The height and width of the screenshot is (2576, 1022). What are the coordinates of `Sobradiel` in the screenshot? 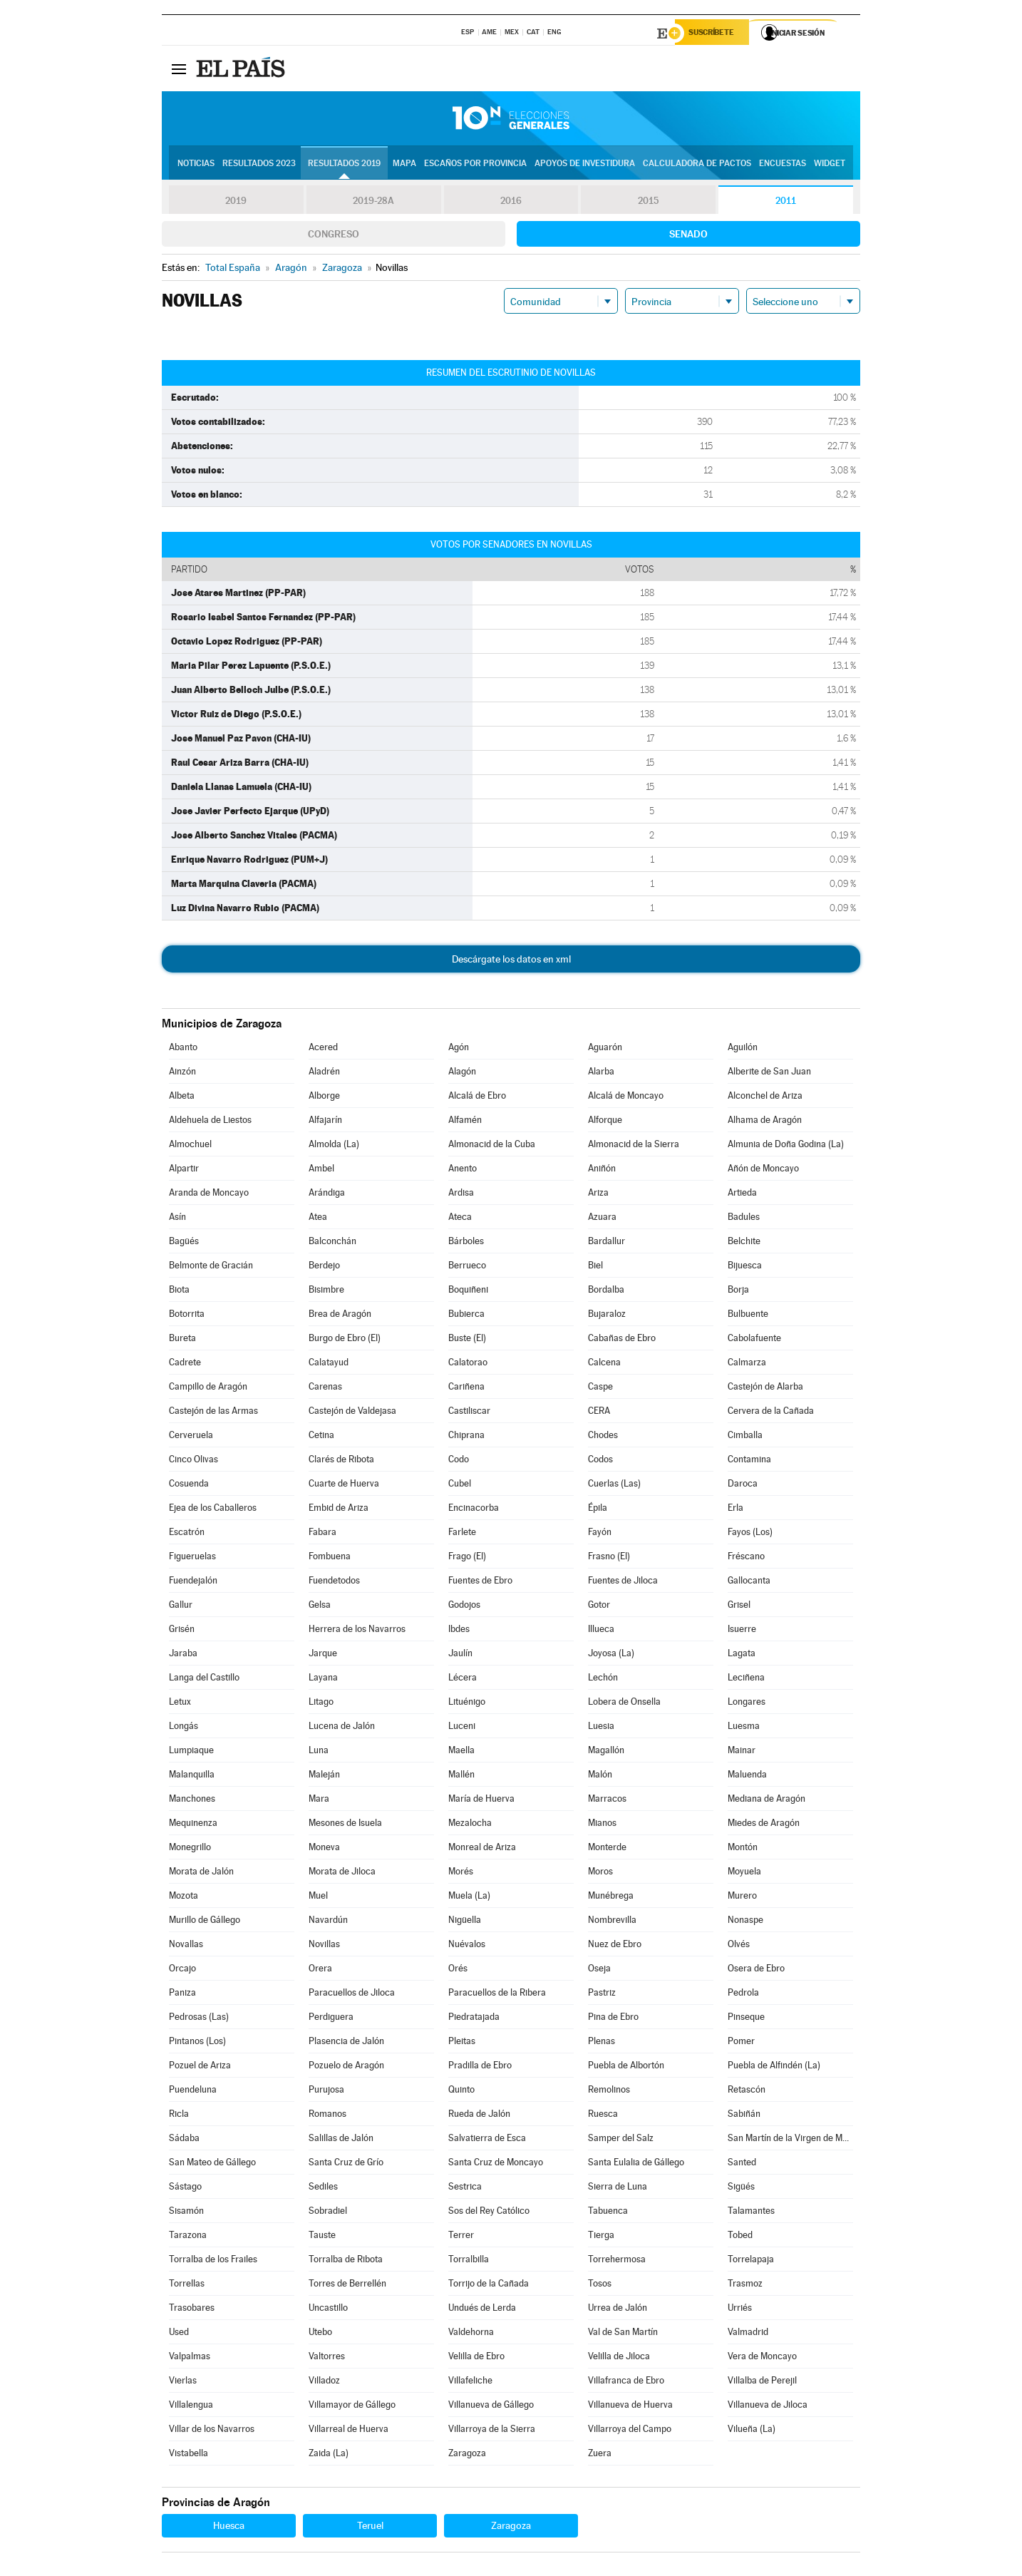 It's located at (328, 2212).